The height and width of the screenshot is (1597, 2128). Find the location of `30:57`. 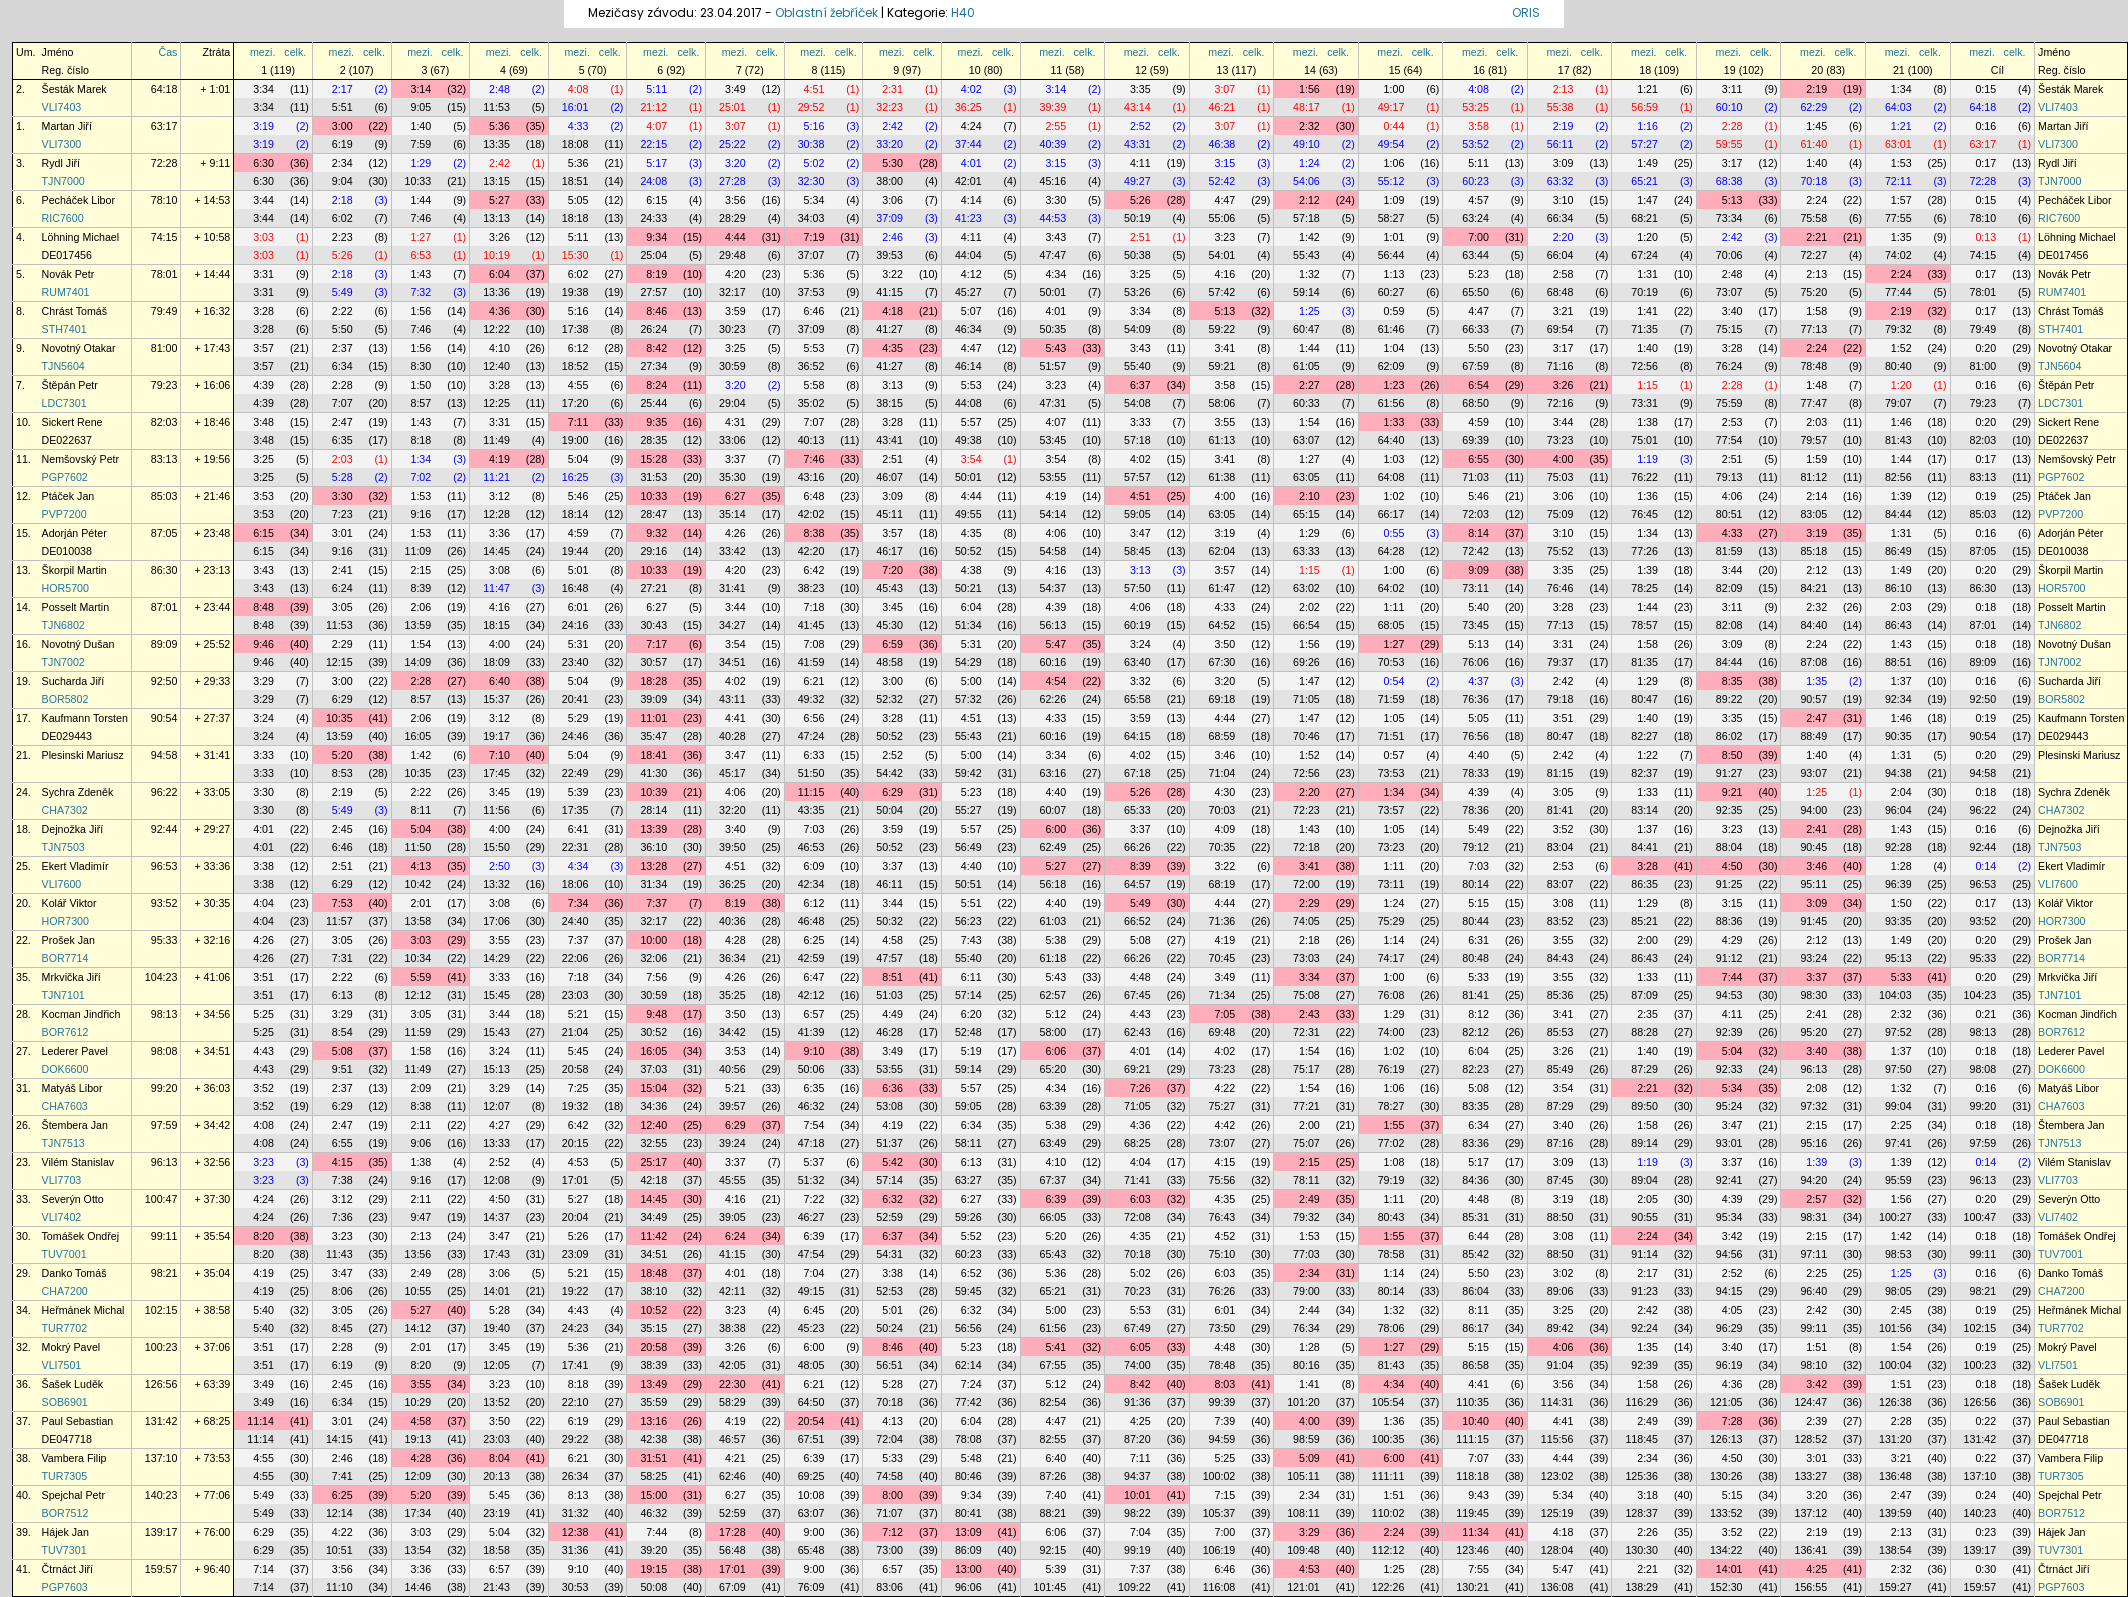

30:57 is located at coordinates (653, 662).